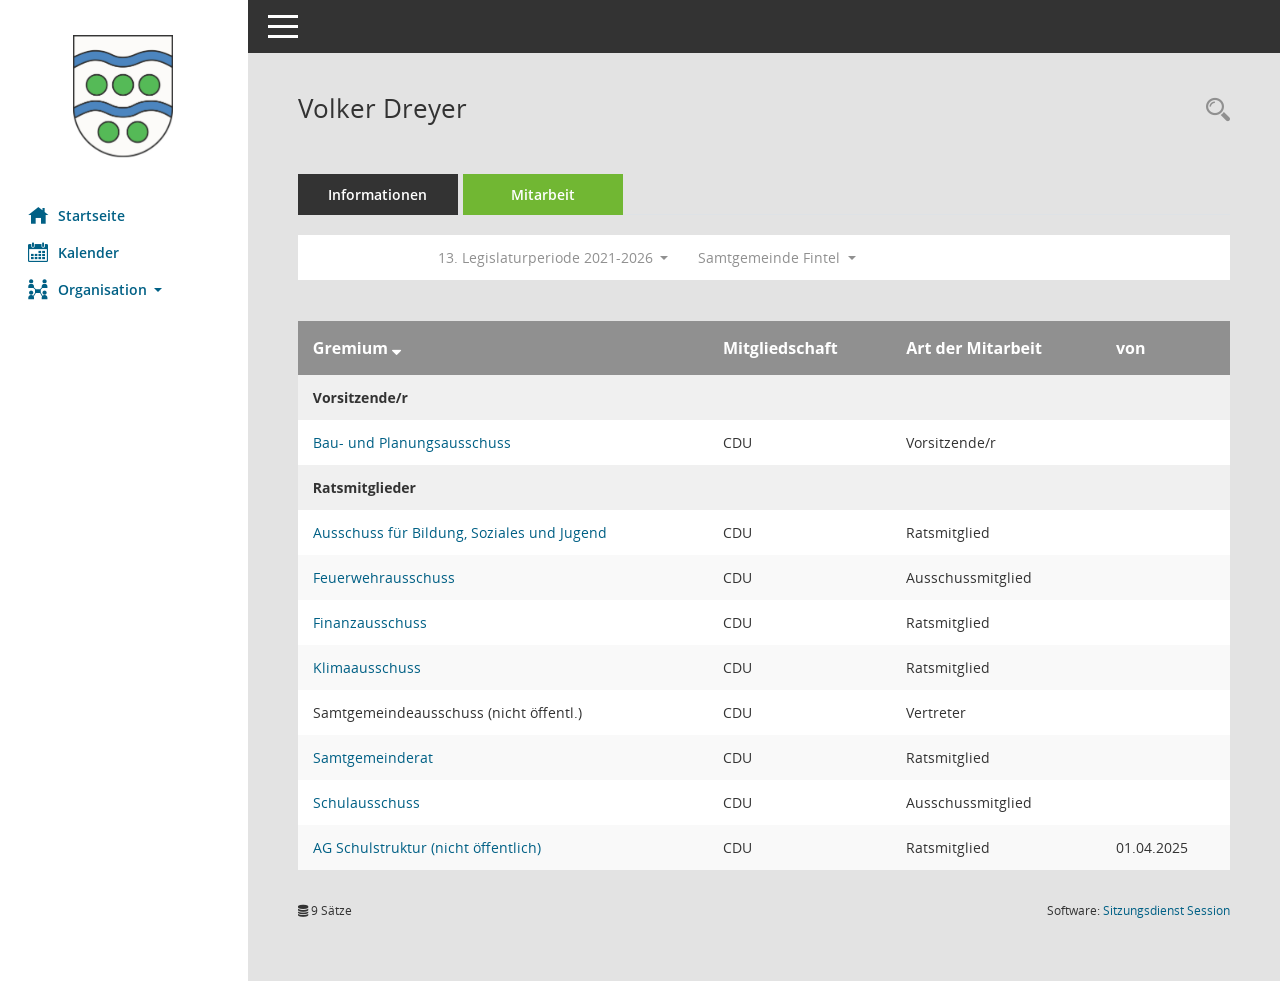 This screenshot has height=981, width=1280. Describe the element at coordinates (414, 442) in the screenshot. I see `Bau- und Planungsausschuss [Details anzeigen: Bau- und Planungsausschuss]` at that location.